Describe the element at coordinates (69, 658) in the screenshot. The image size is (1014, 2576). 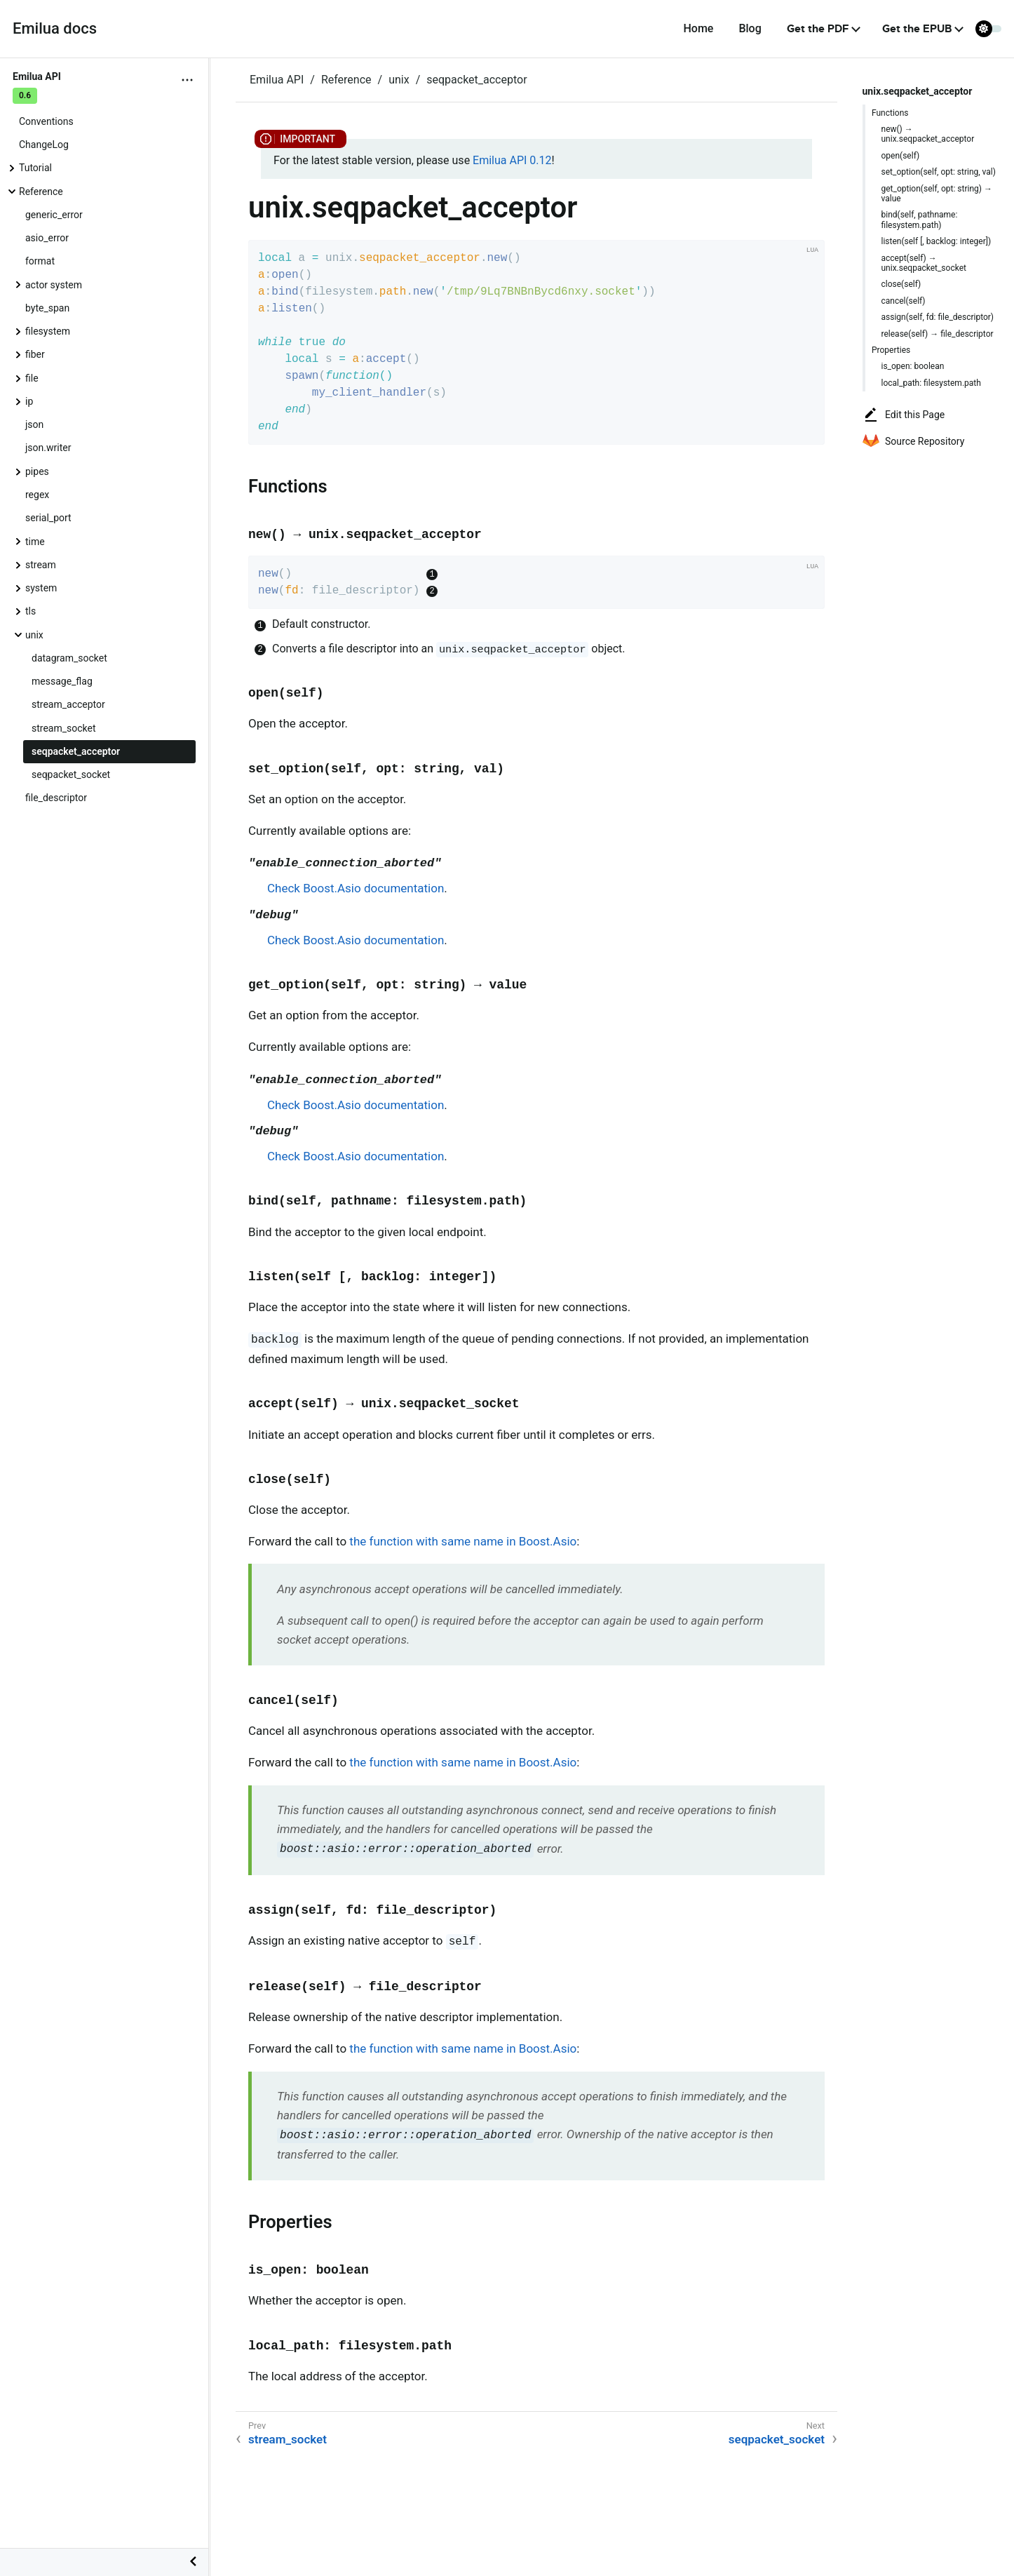
I see `datagram_socket` at that location.